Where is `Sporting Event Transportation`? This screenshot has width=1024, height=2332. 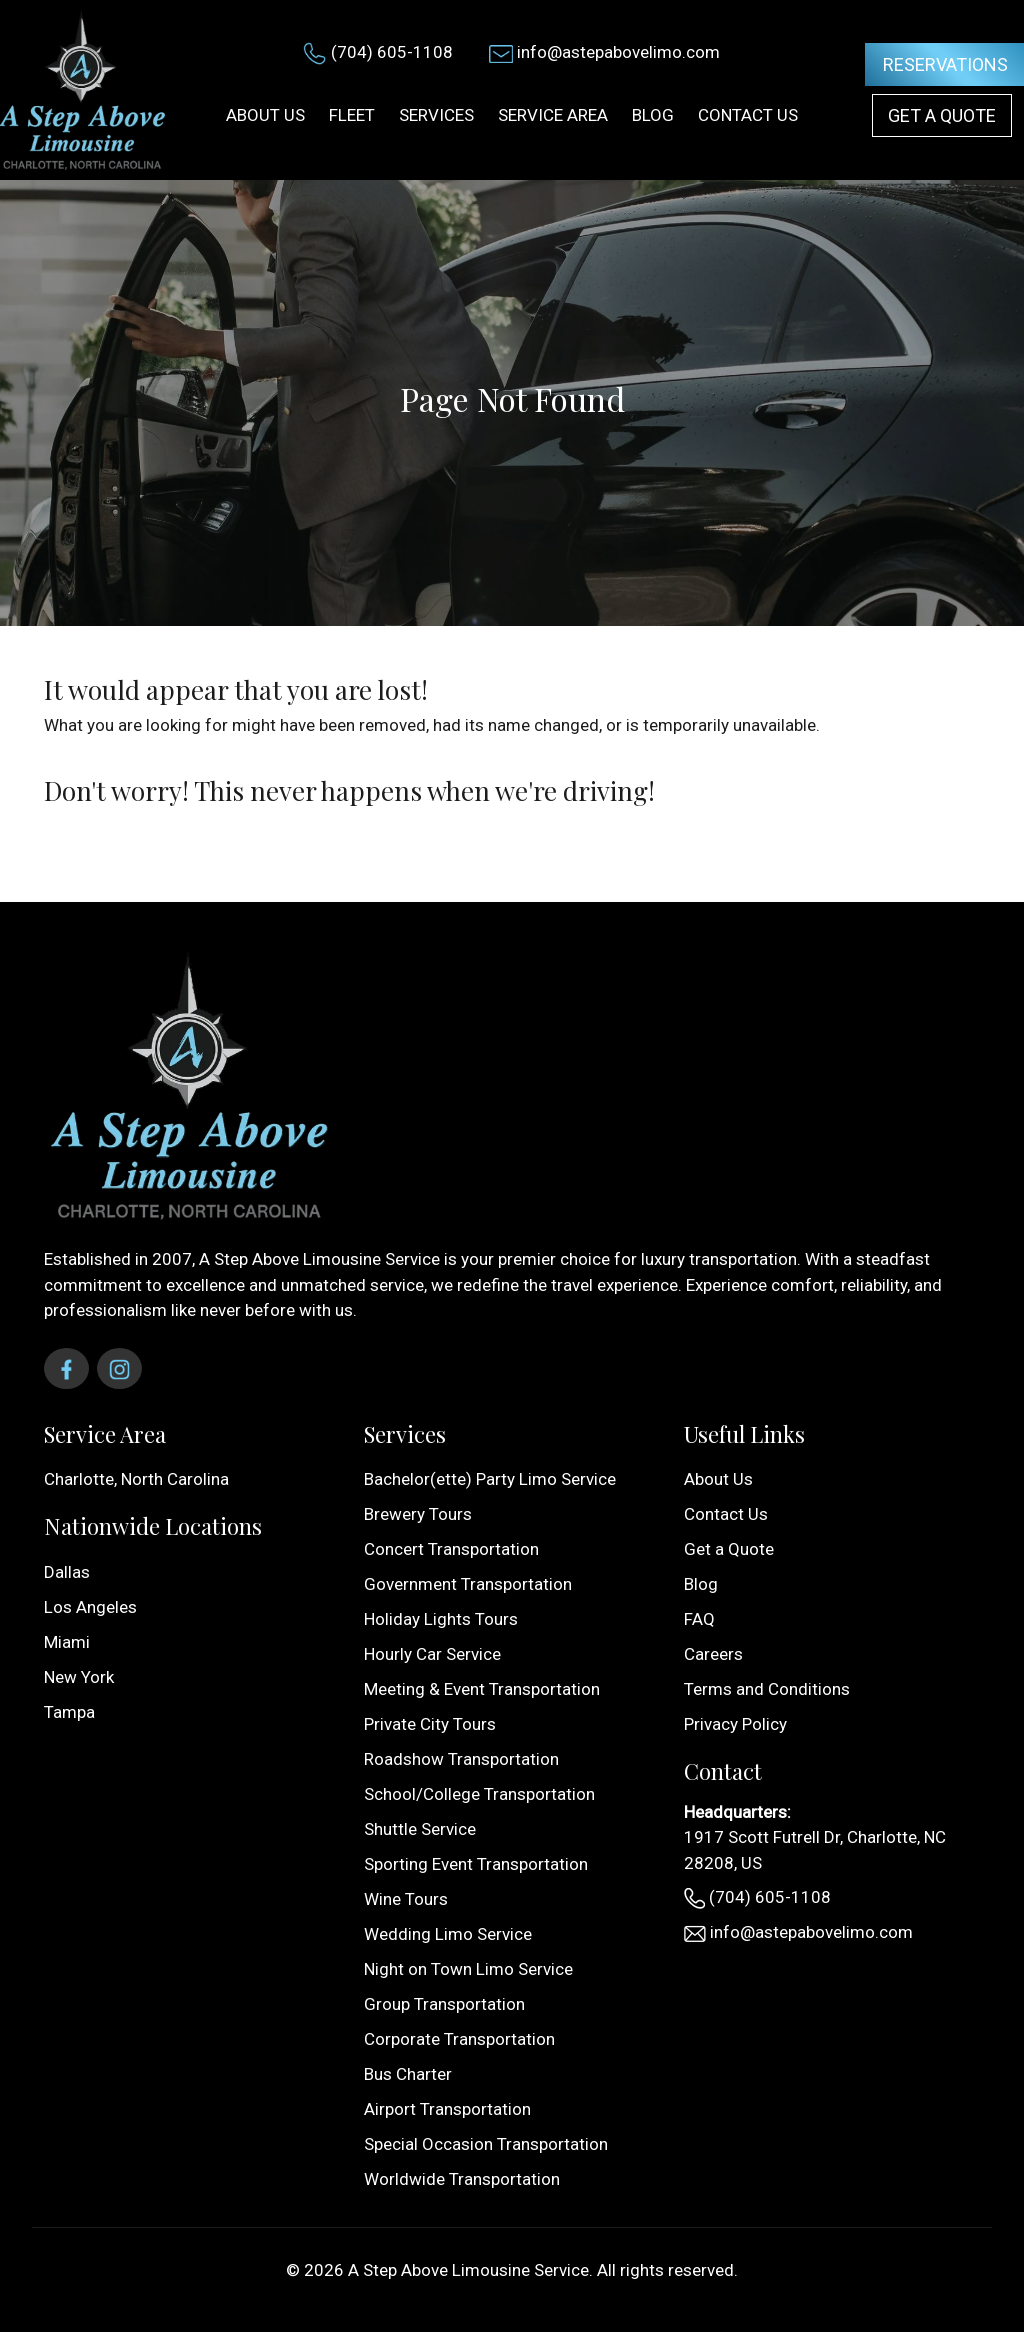
Sporting Event Transportation is located at coordinates (476, 1864).